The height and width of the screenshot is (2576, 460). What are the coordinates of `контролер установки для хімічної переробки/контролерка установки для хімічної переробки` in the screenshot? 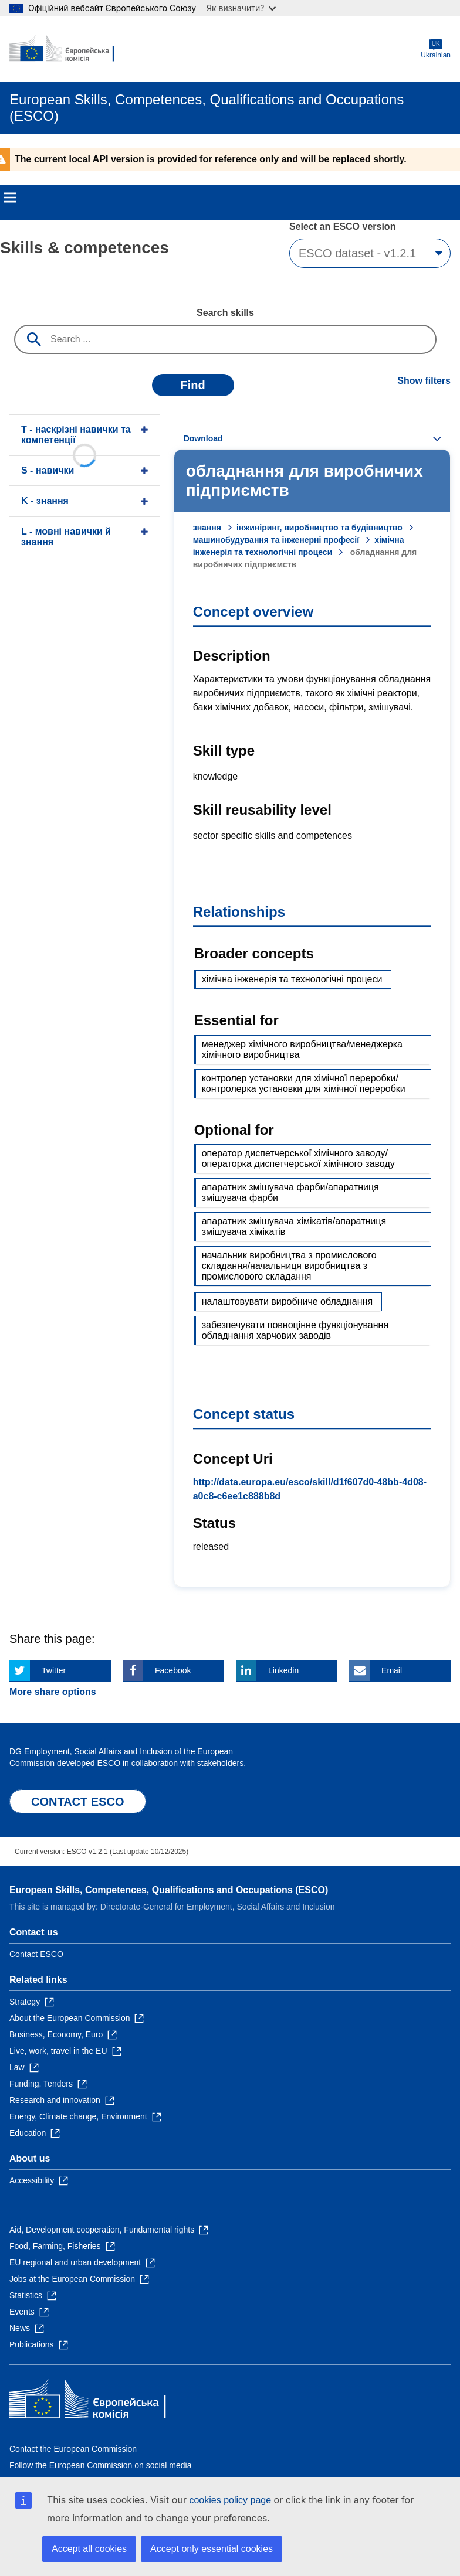 It's located at (303, 1083).